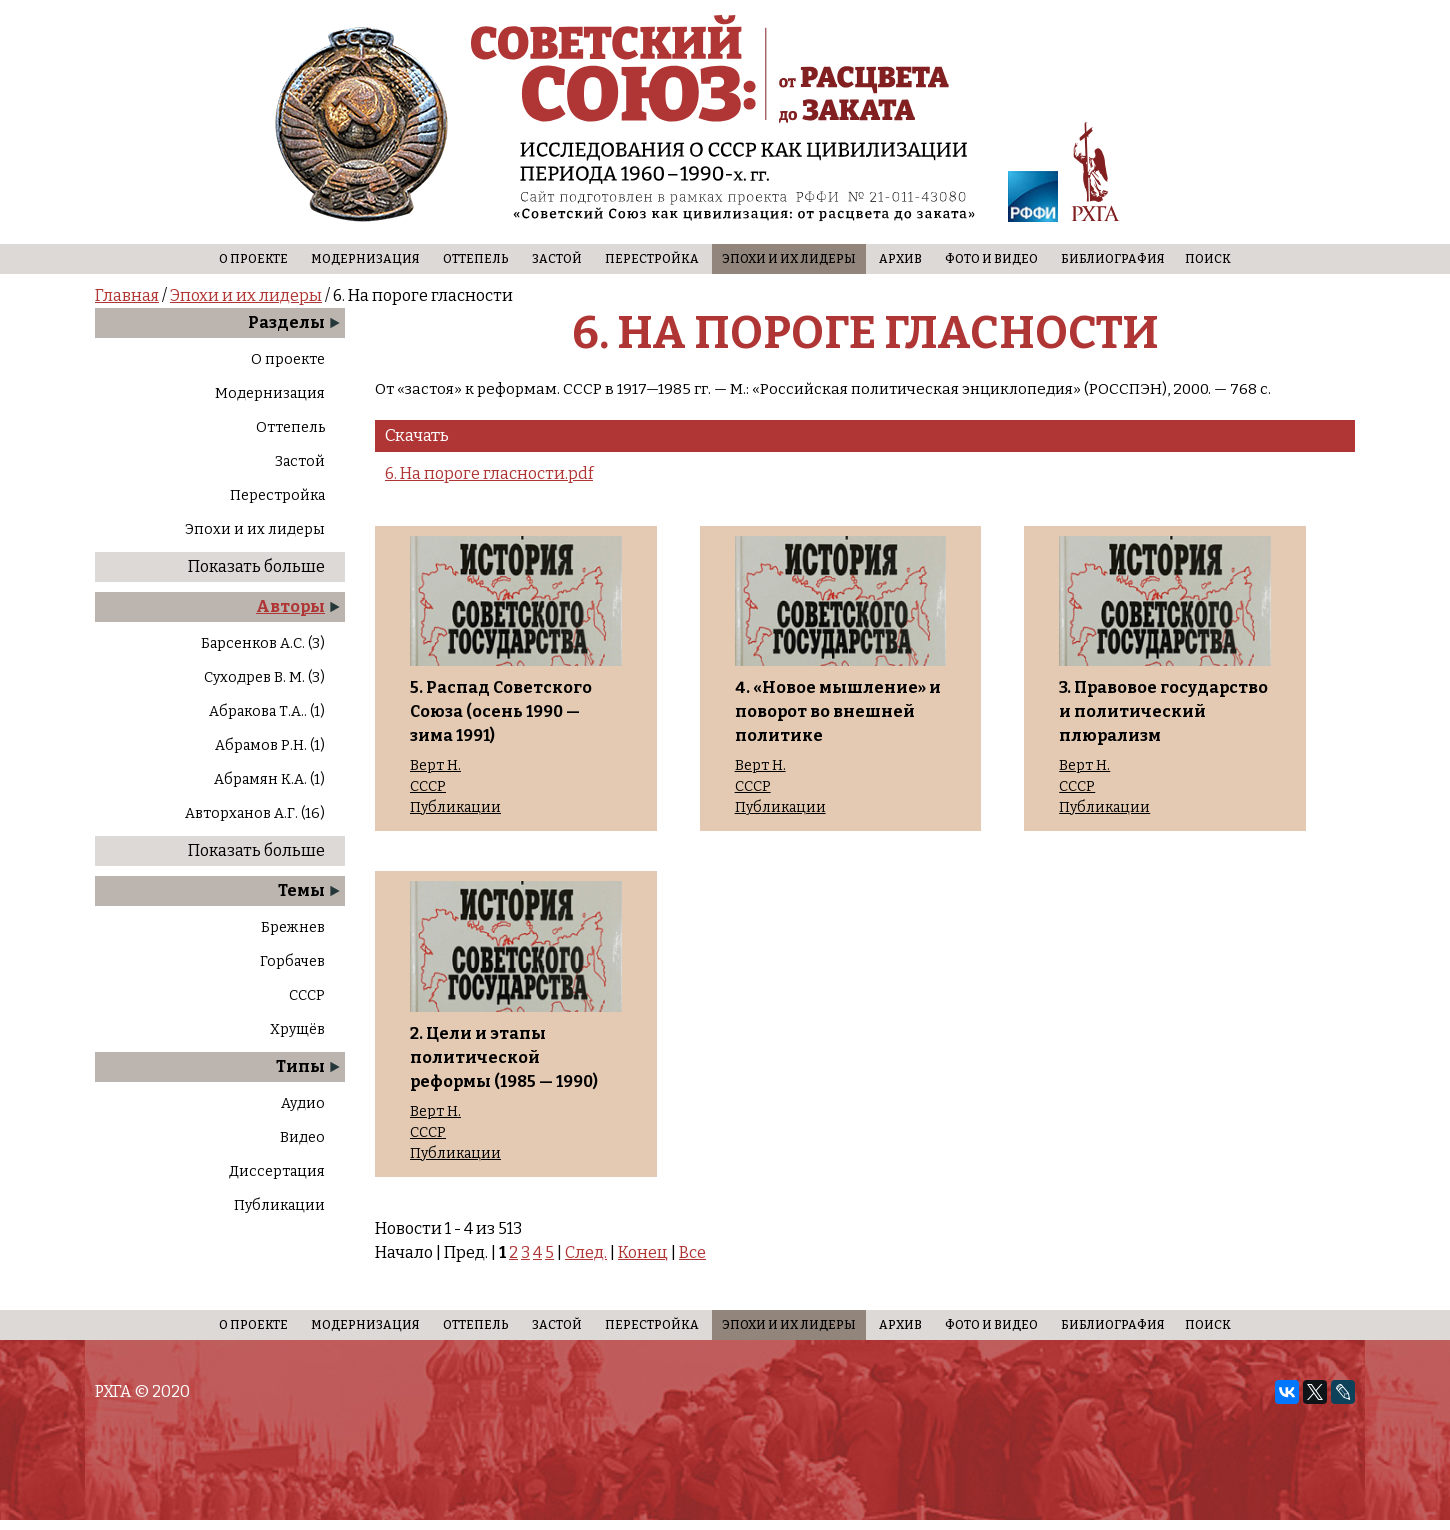  Describe the element at coordinates (476, 259) in the screenshot. I see `Оттепель` at that location.